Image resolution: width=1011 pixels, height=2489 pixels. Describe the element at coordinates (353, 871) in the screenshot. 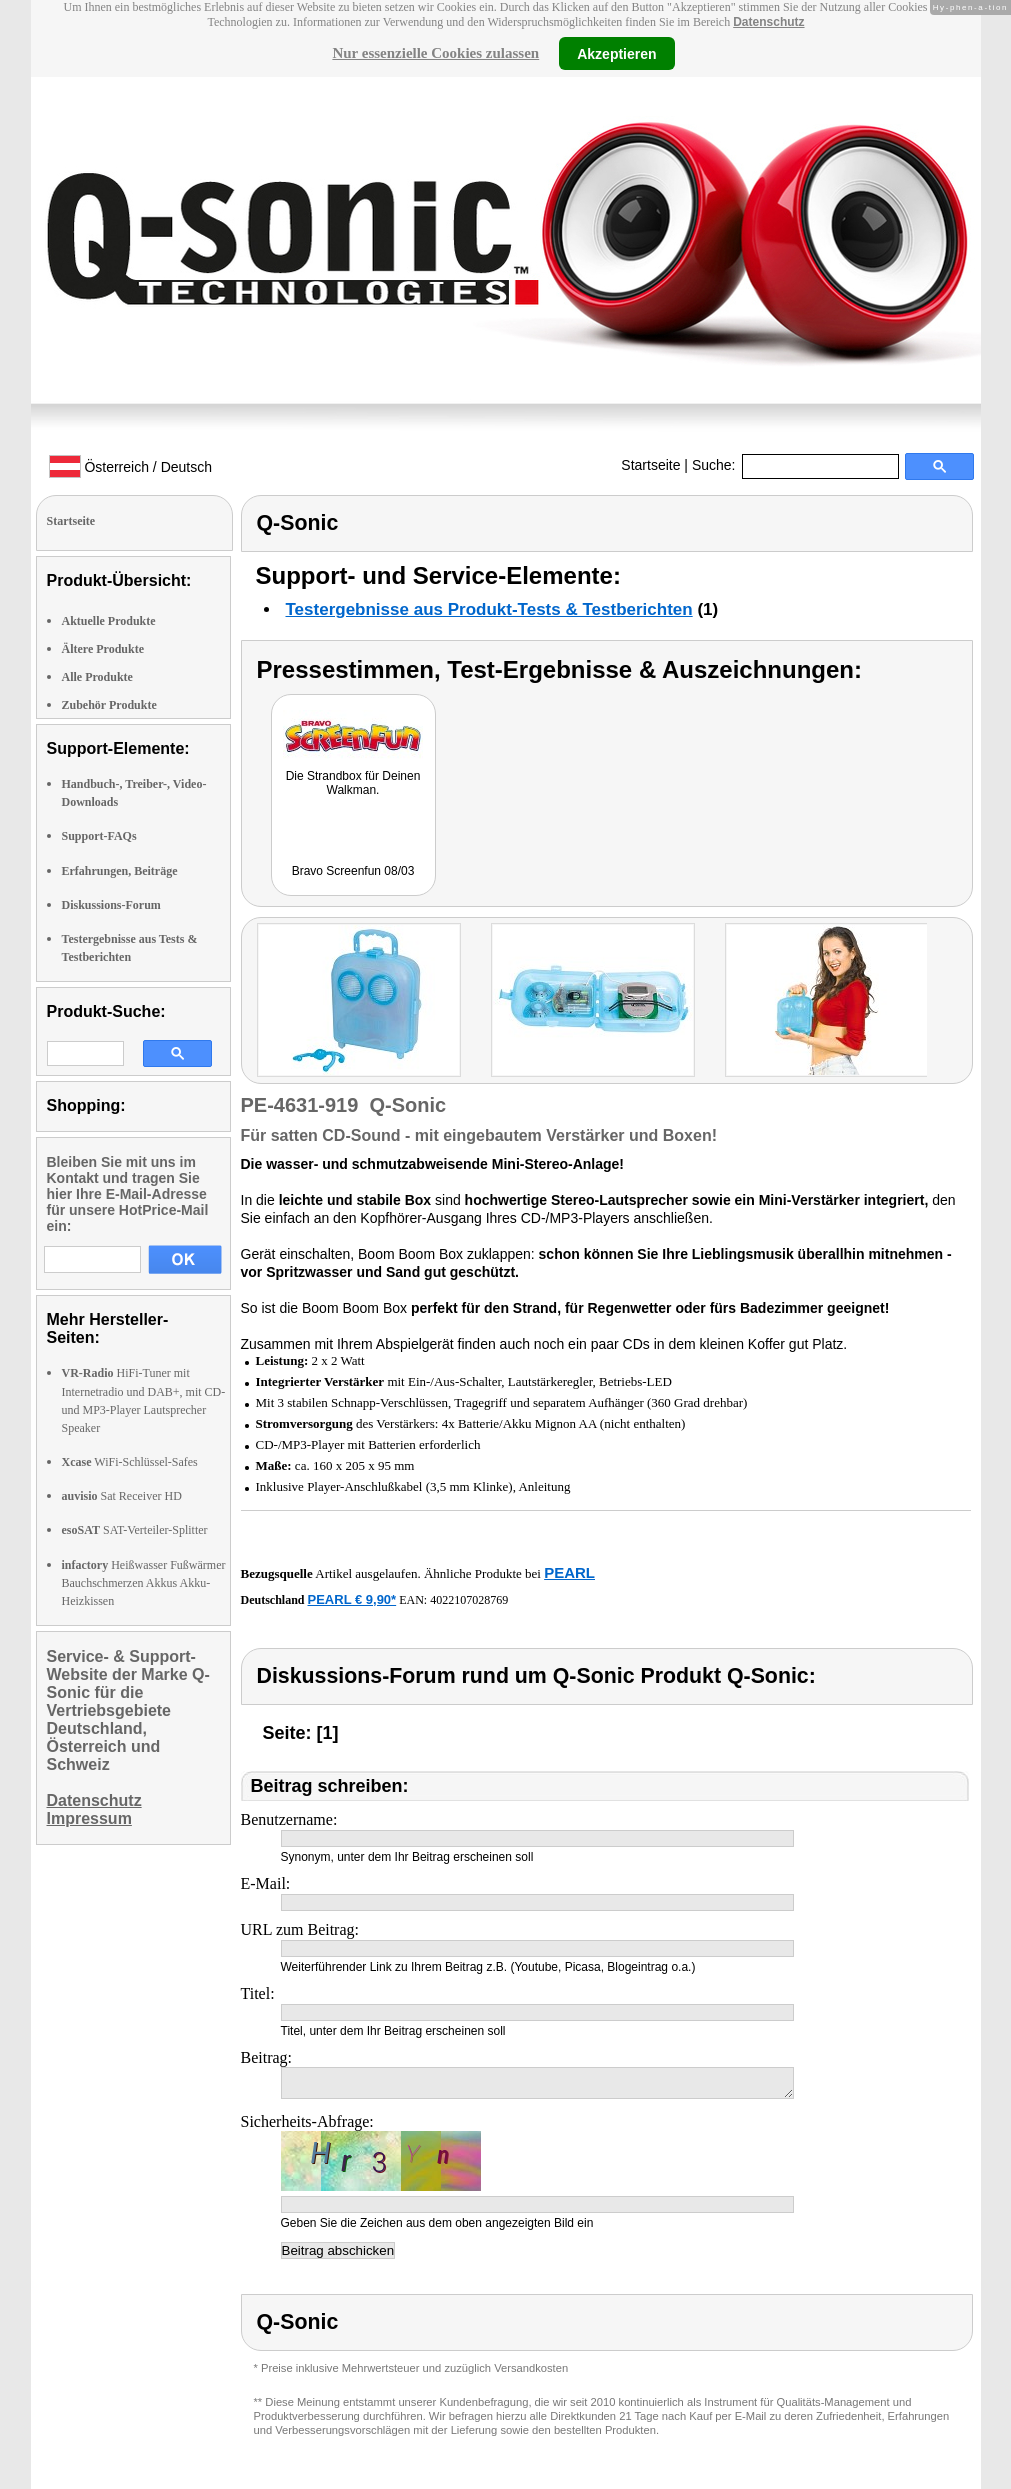

I see `Bravo Screenfun 08/03` at that location.